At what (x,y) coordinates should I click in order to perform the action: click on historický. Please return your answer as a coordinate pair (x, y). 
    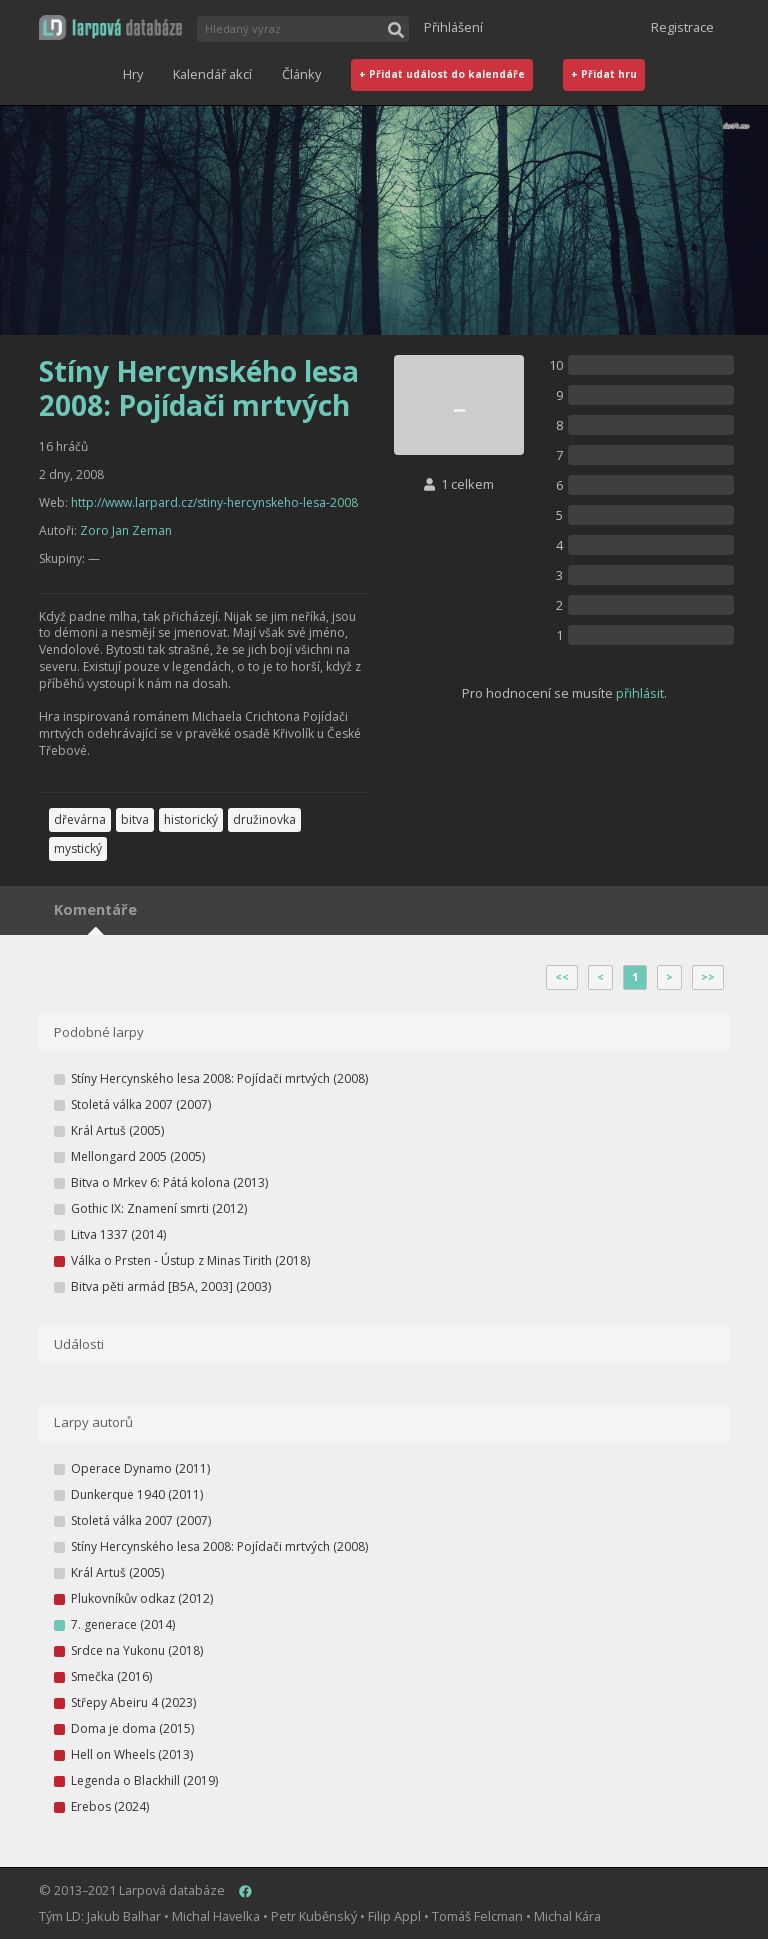
    Looking at the image, I should click on (191, 819).